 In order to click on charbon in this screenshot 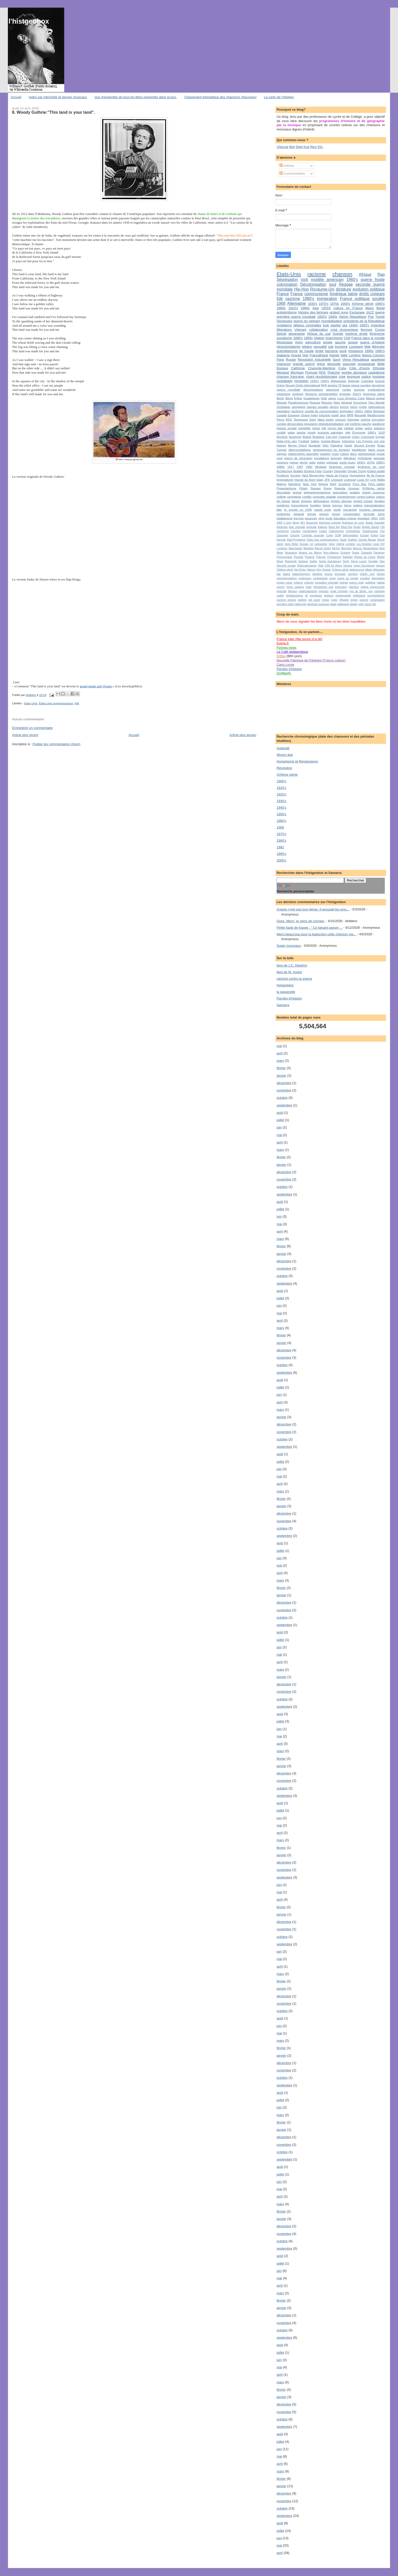, I will do `click(325, 453)`.